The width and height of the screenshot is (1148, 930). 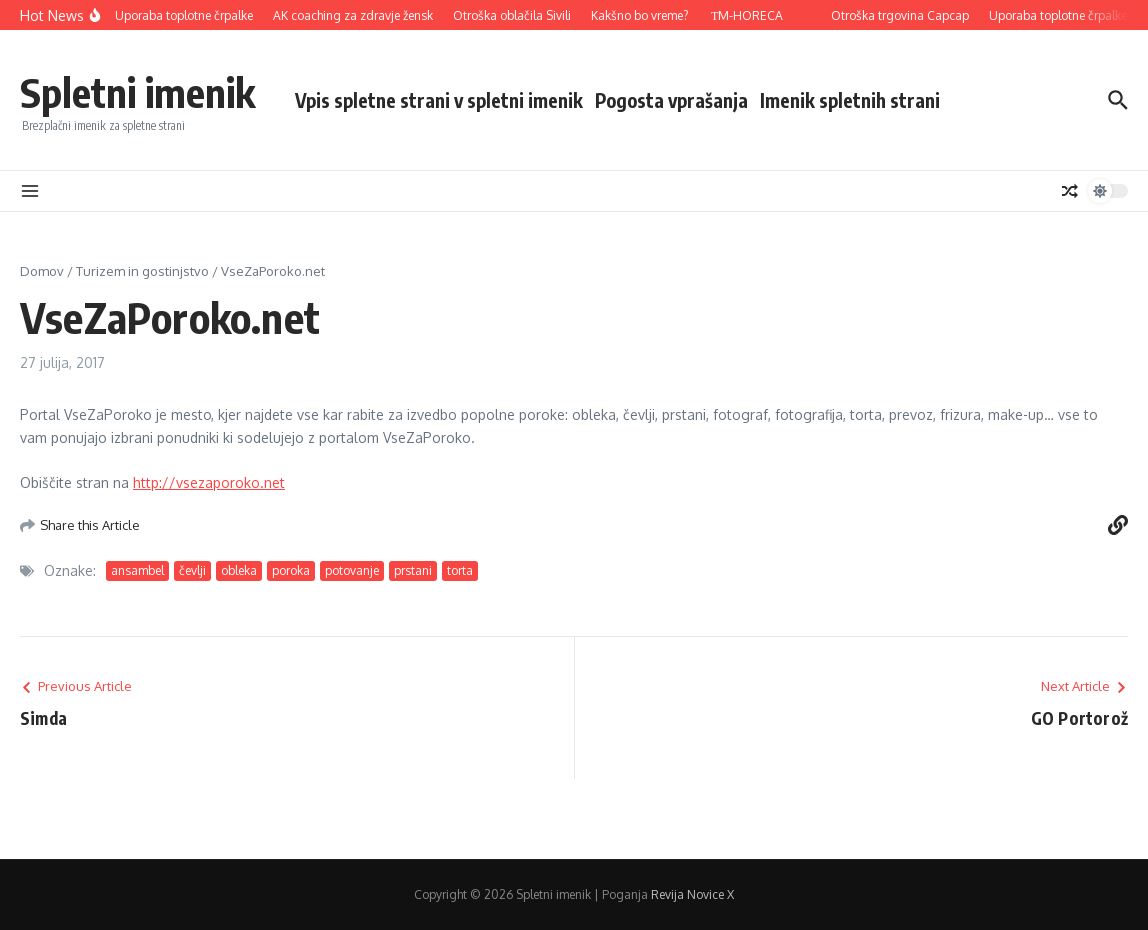 I want to click on potovanje, so click(x=352, y=570).